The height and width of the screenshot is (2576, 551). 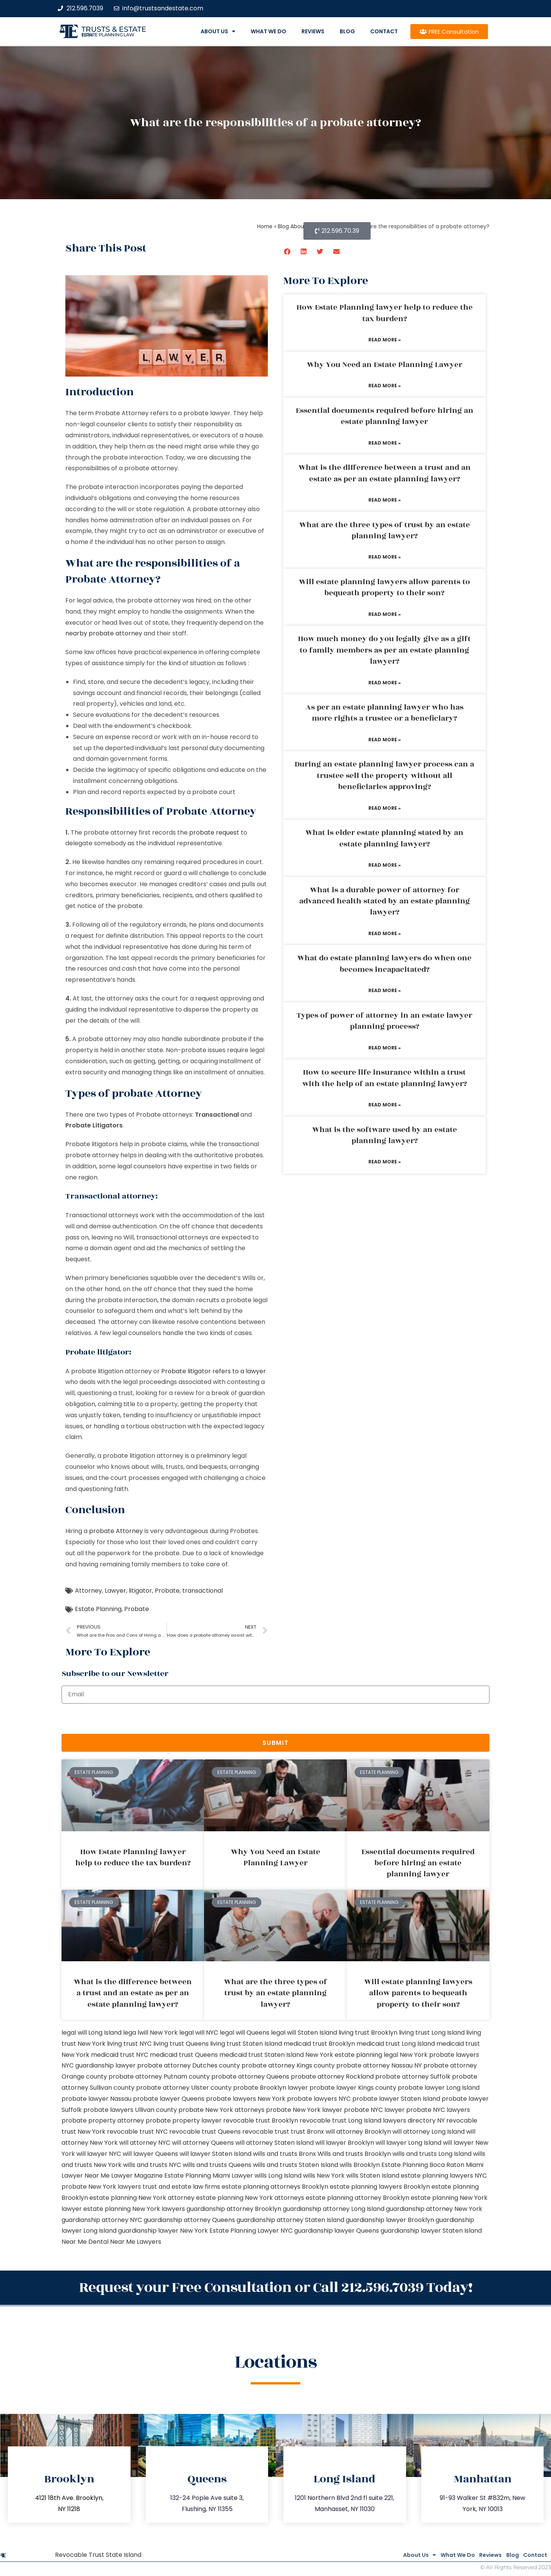 I want to click on guardianship lawyer Brooklyn, so click(x=390, y=2219).